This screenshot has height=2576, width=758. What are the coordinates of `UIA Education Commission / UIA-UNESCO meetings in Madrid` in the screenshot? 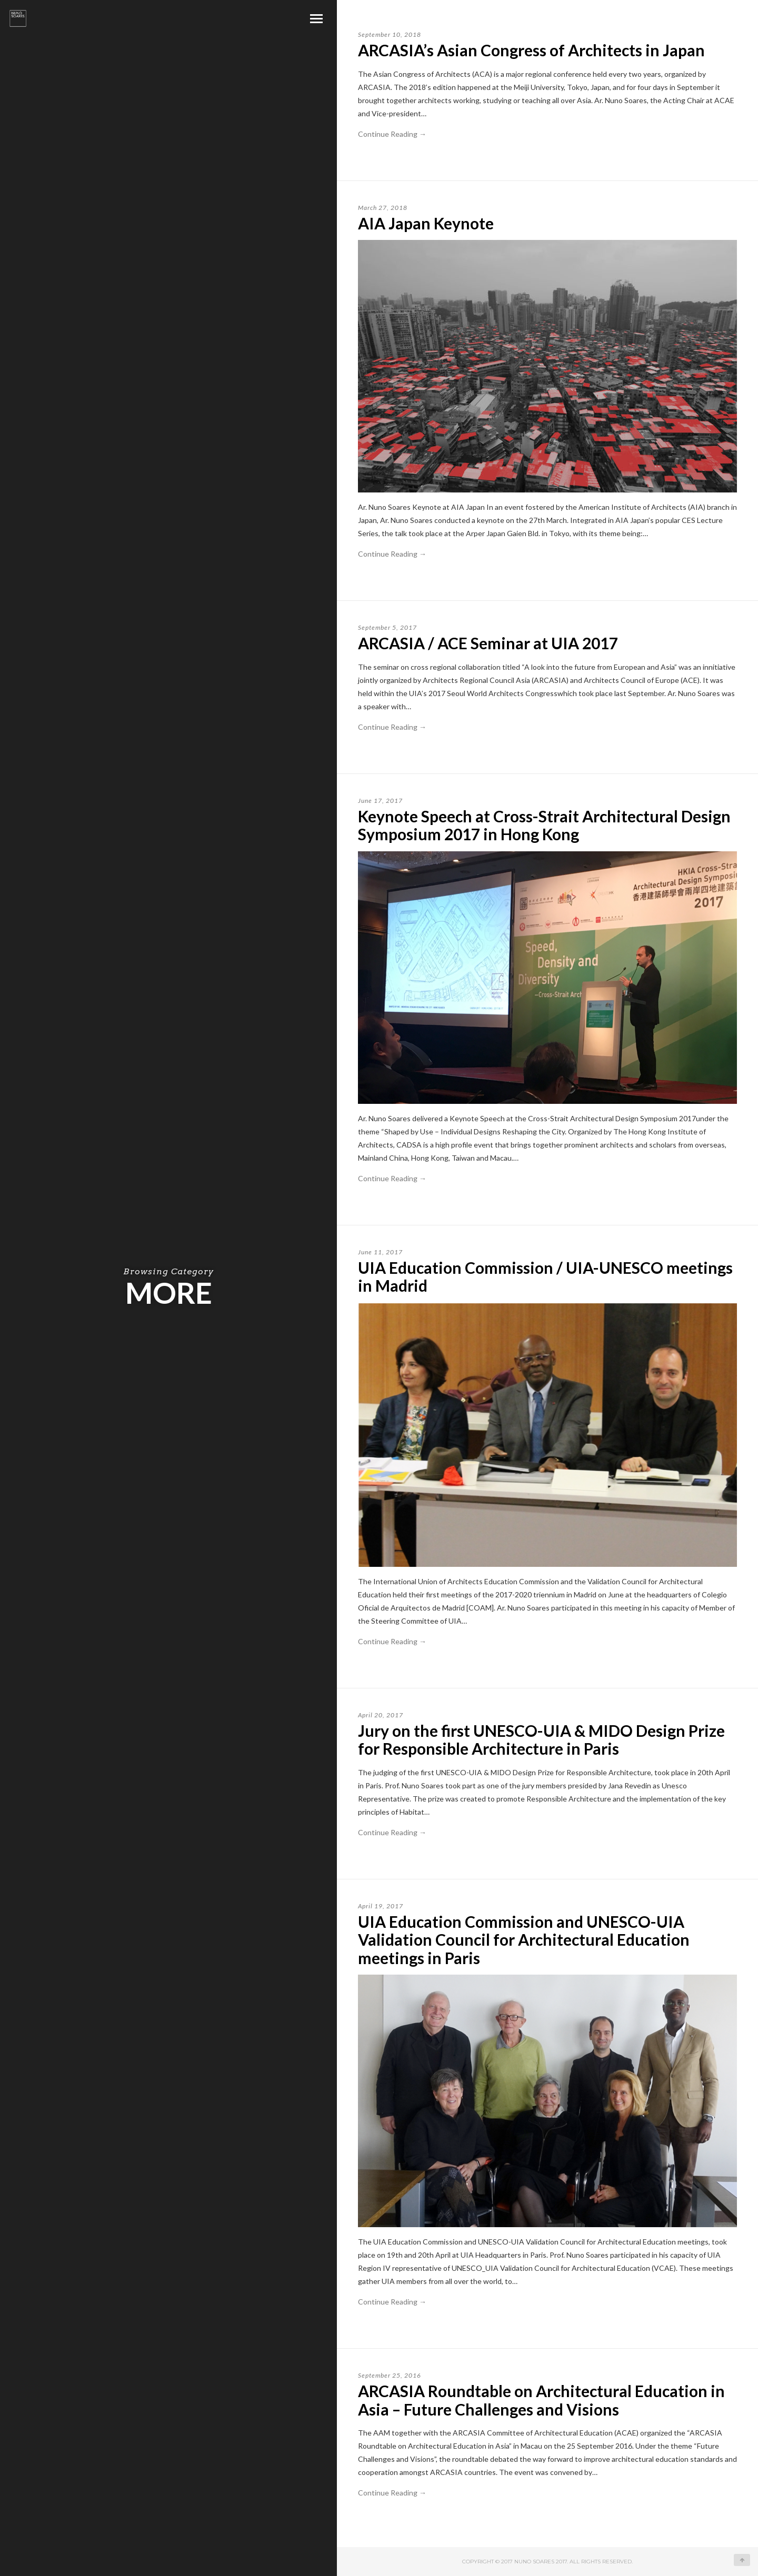 It's located at (545, 1276).